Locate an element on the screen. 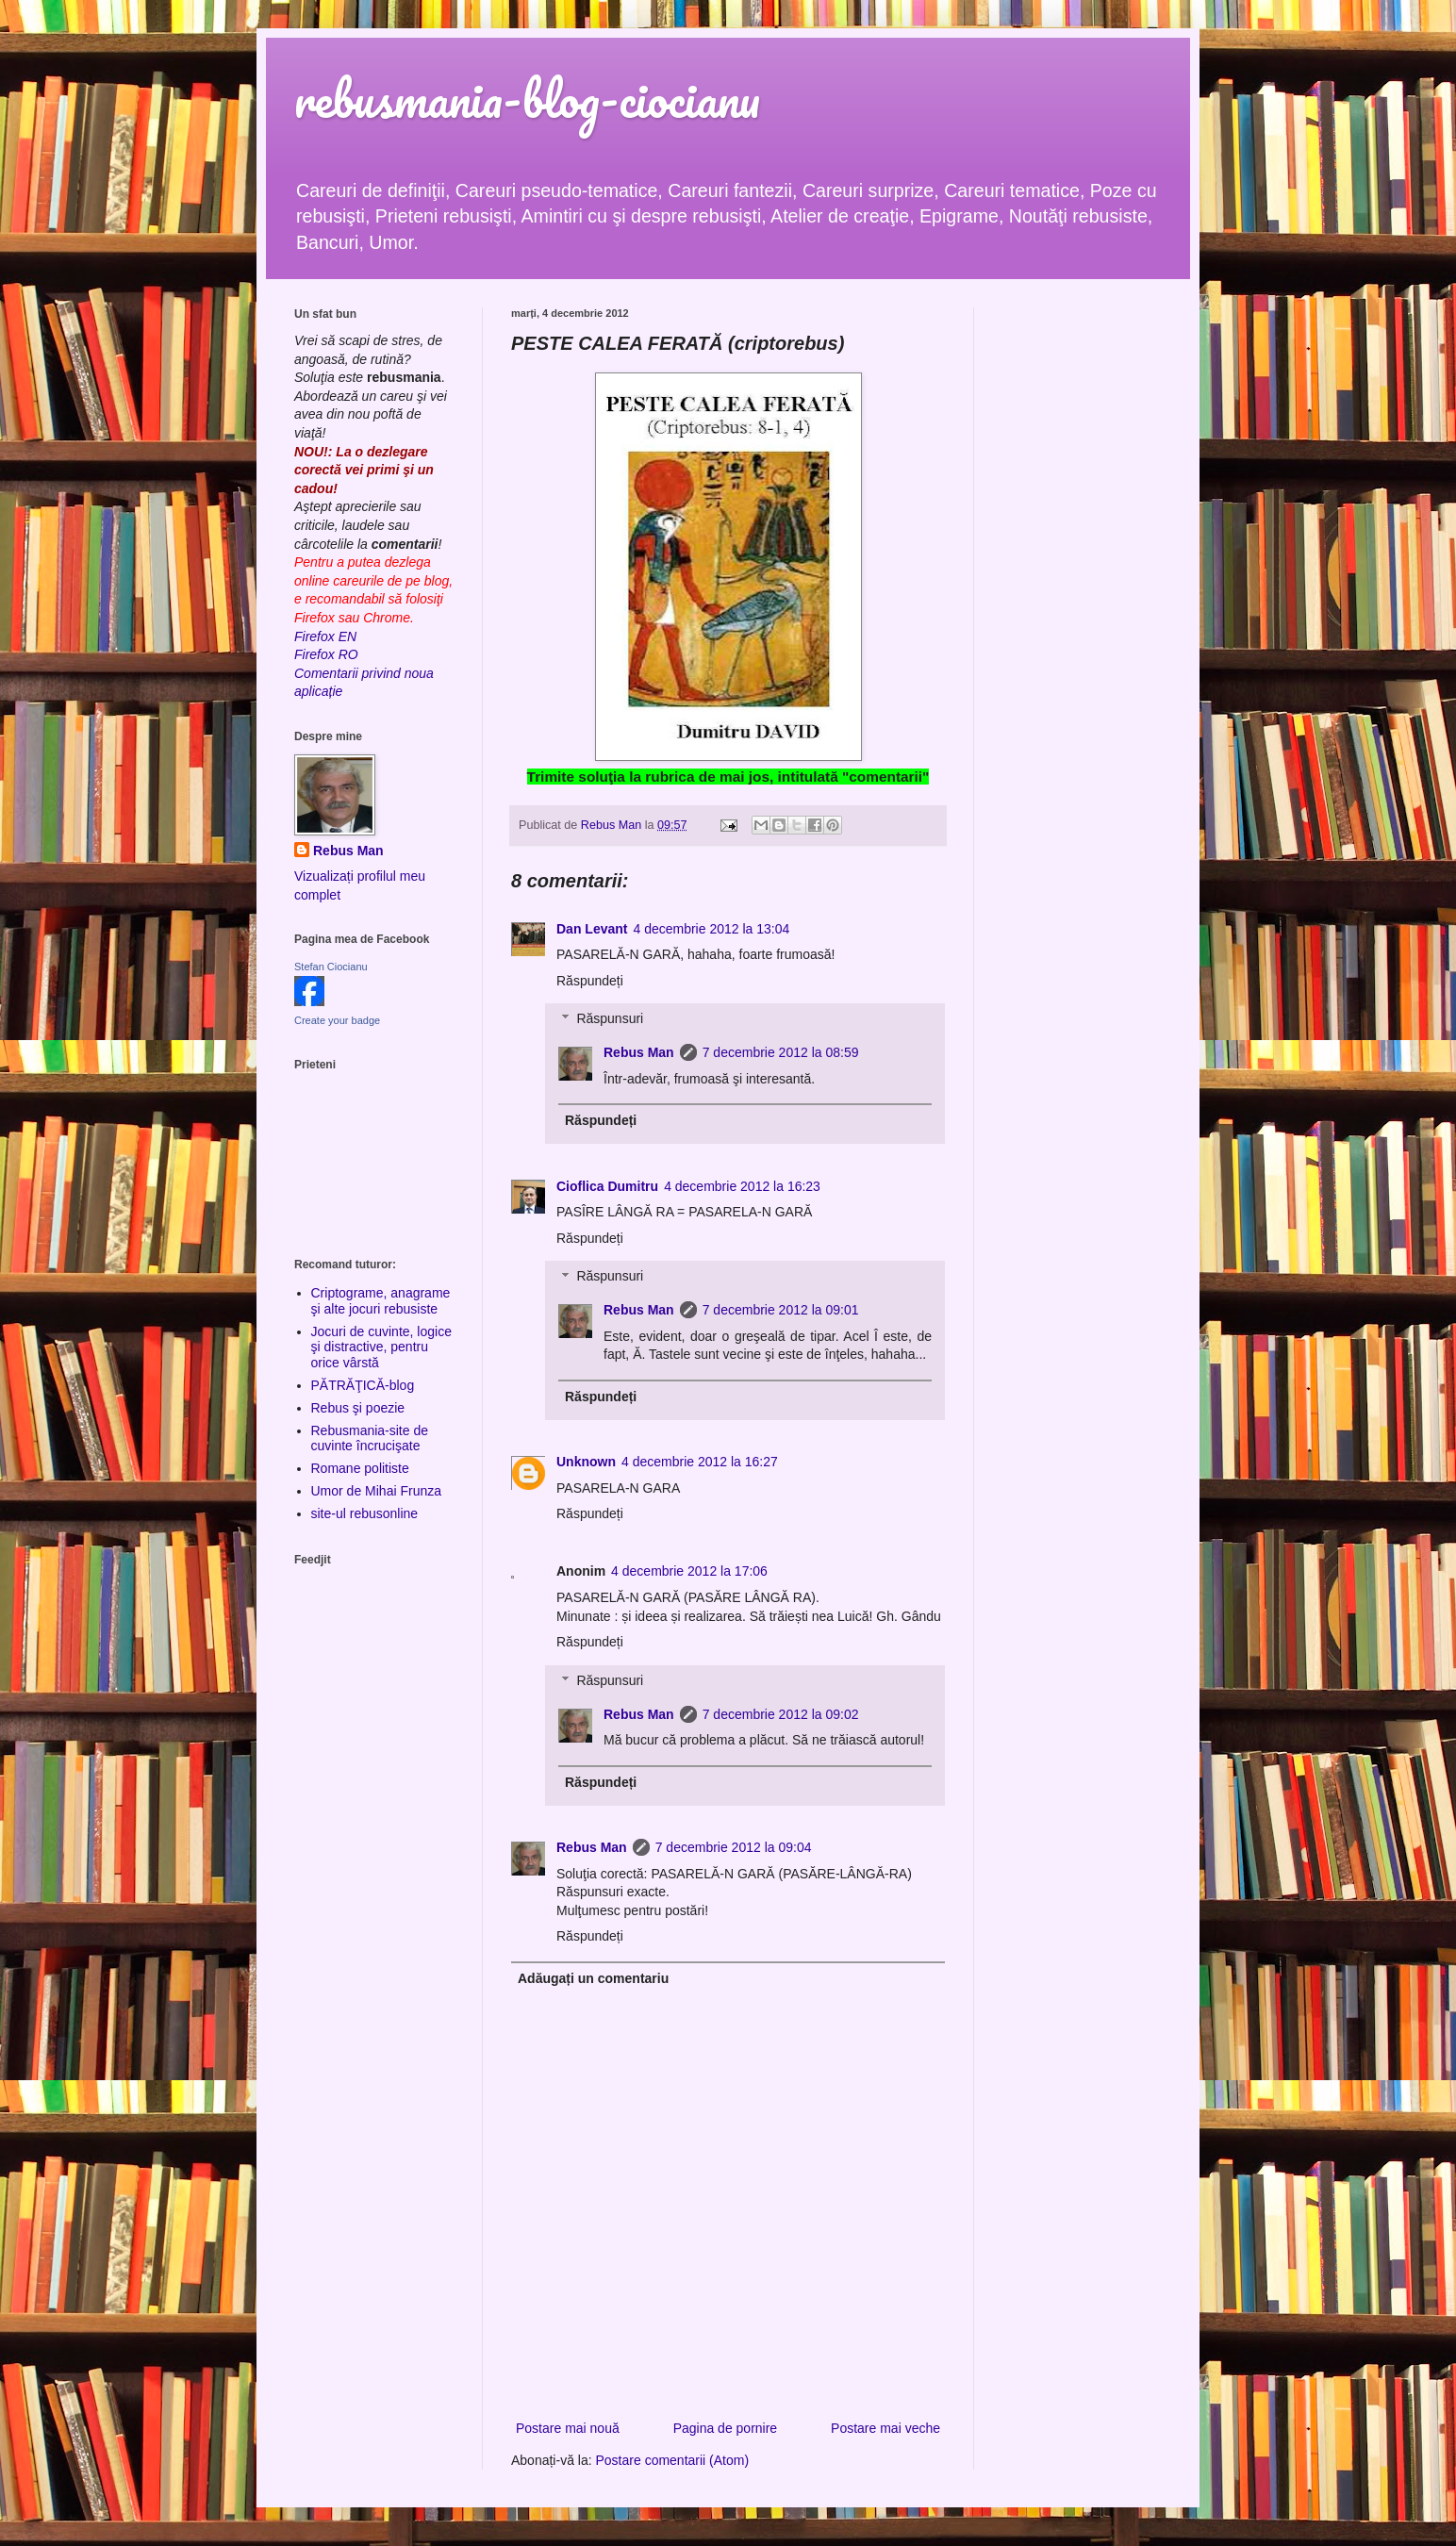  Create your badge is located at coordinates (337, 1020).